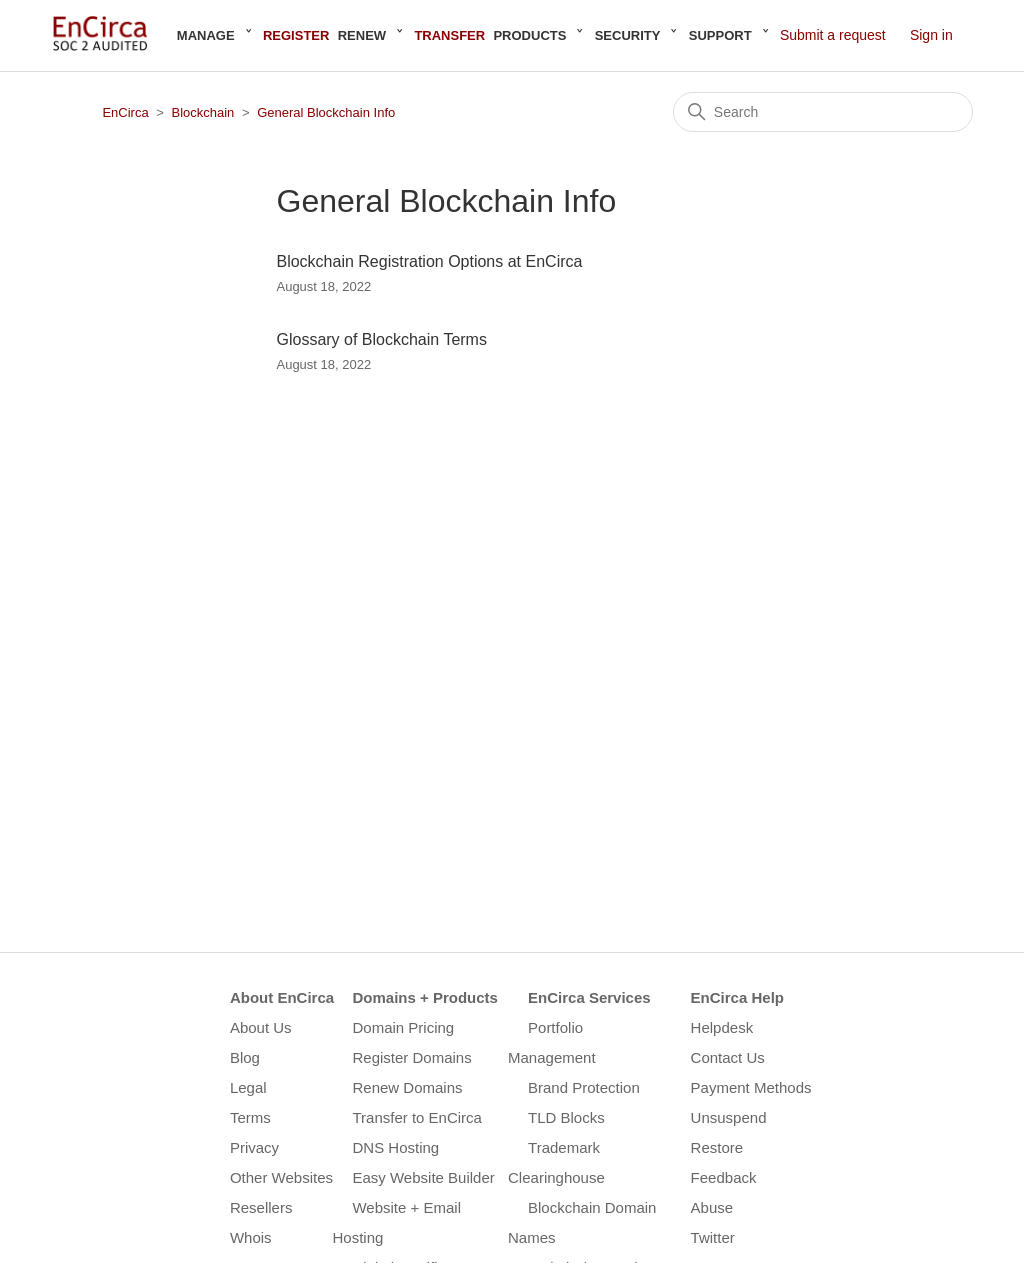  What do you see at coordinates (125, 112) in the screenshot?
I see `EnCirca` at bounding box center [125, 112].